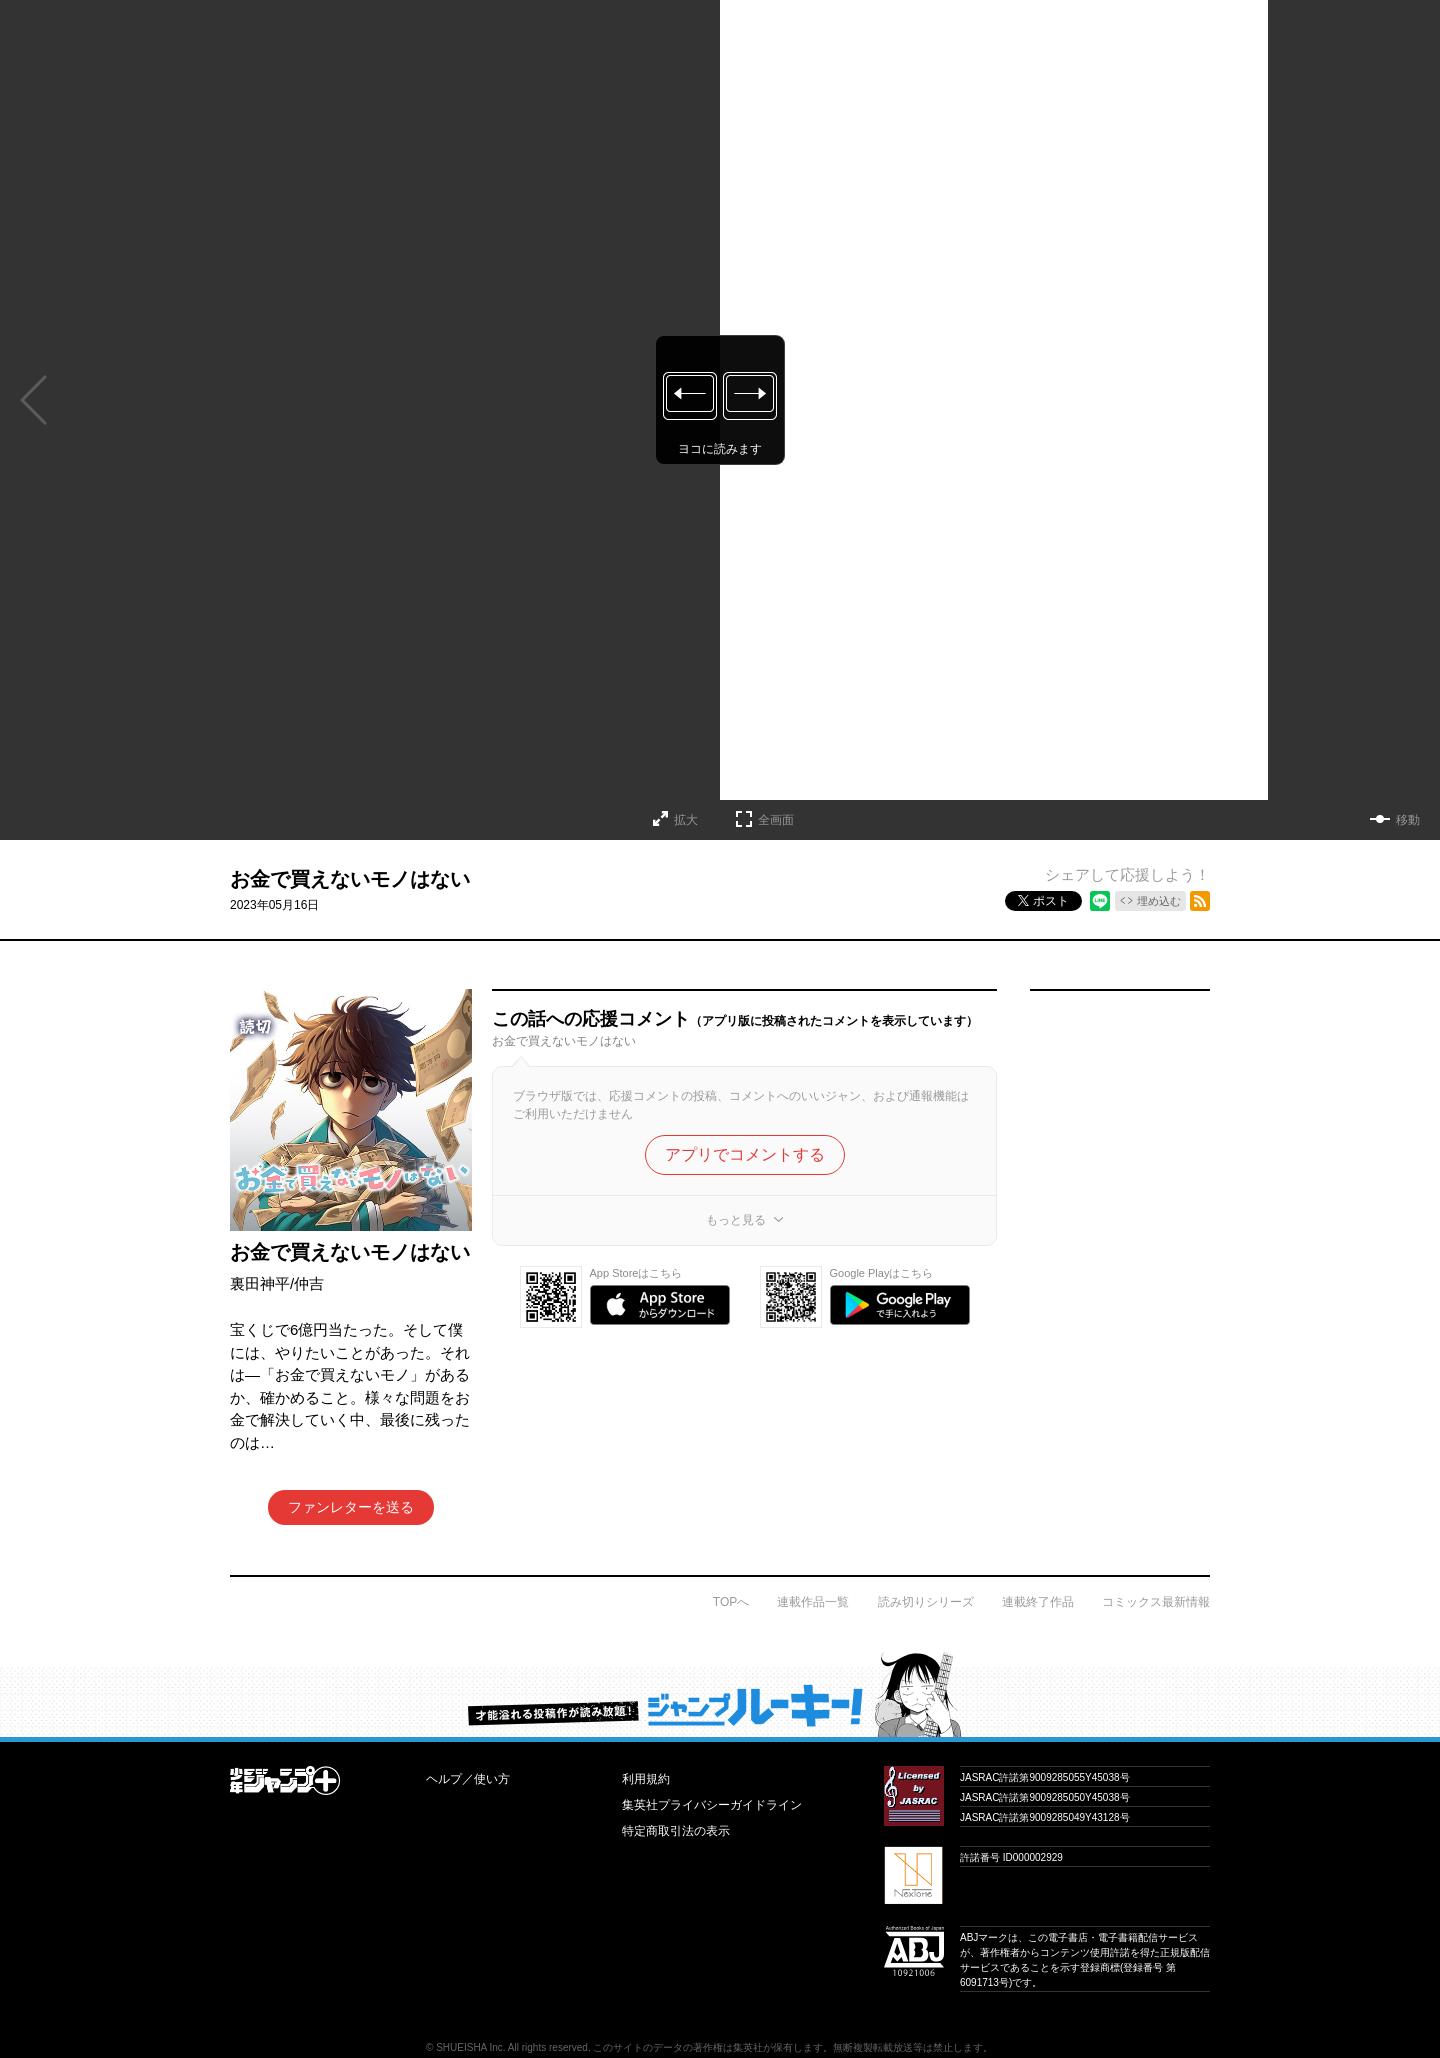  Describe the element at coordinates (813, 1602) in the screenshot. I see `連載作品一覧` at that location.